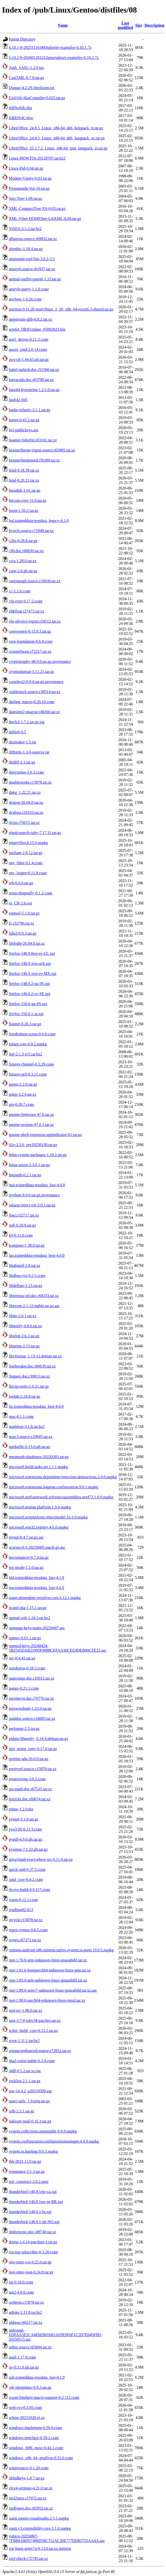  What do you see at coordinates (21, 1809) in the screenshot?
I see `ptime-1.2.0.tbz` at bounding box center [21, 1809].